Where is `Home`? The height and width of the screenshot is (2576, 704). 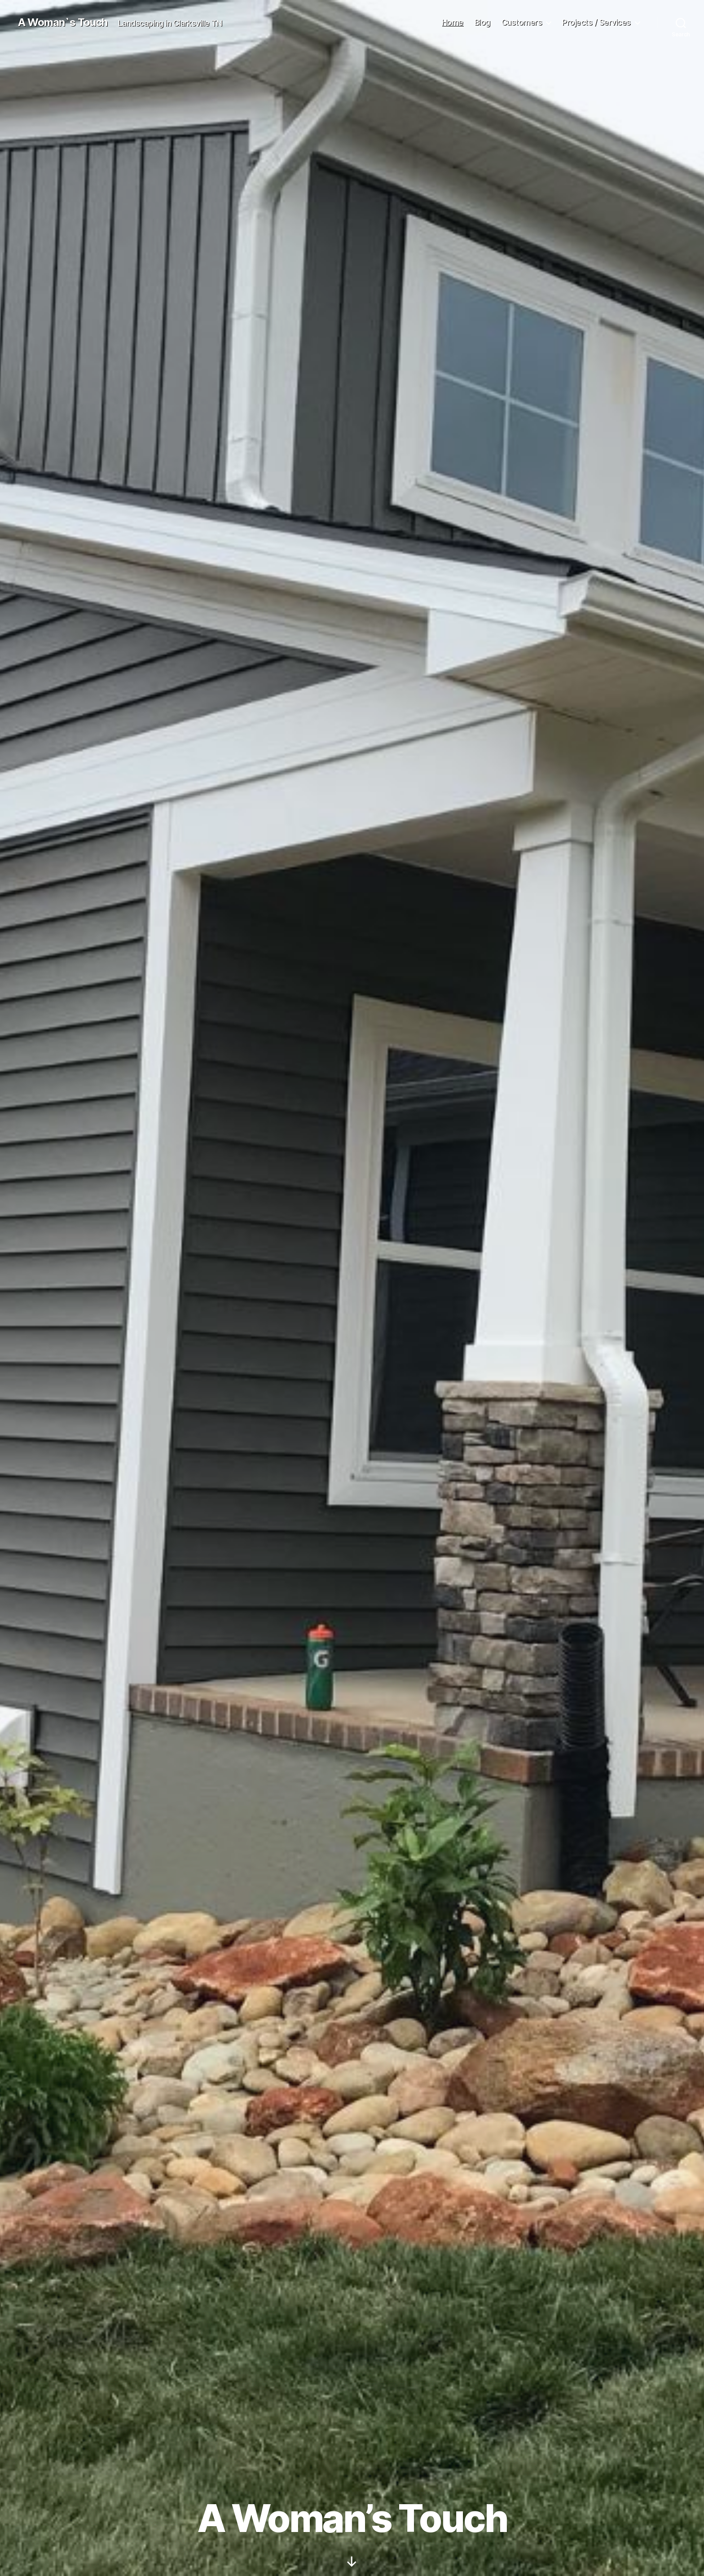
Home is located at coordinates (452, 22).